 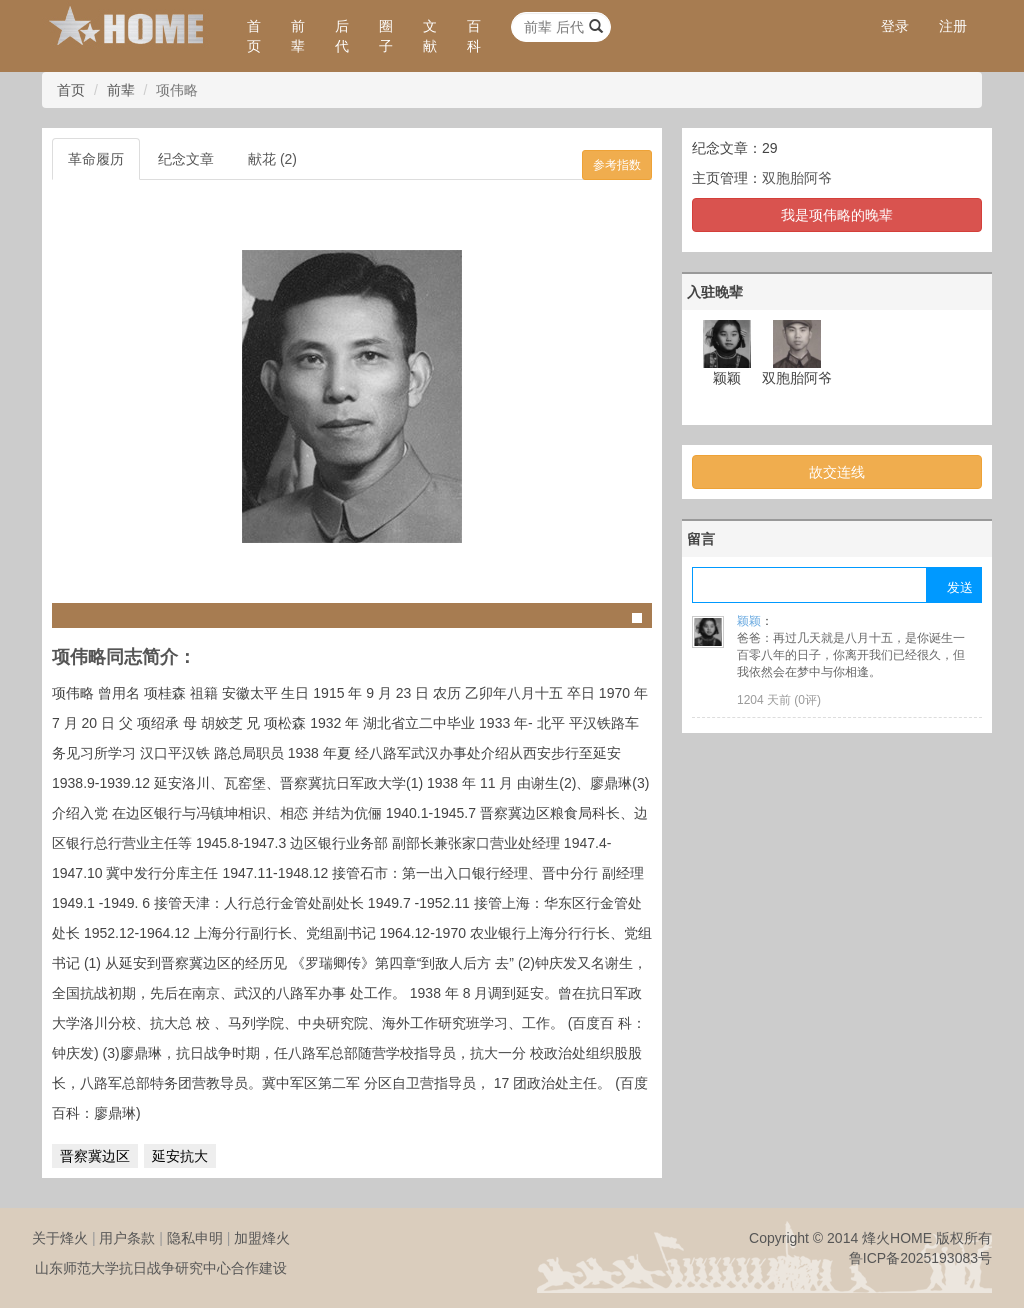 I want to click on 0评, so click(x=807, y=700).